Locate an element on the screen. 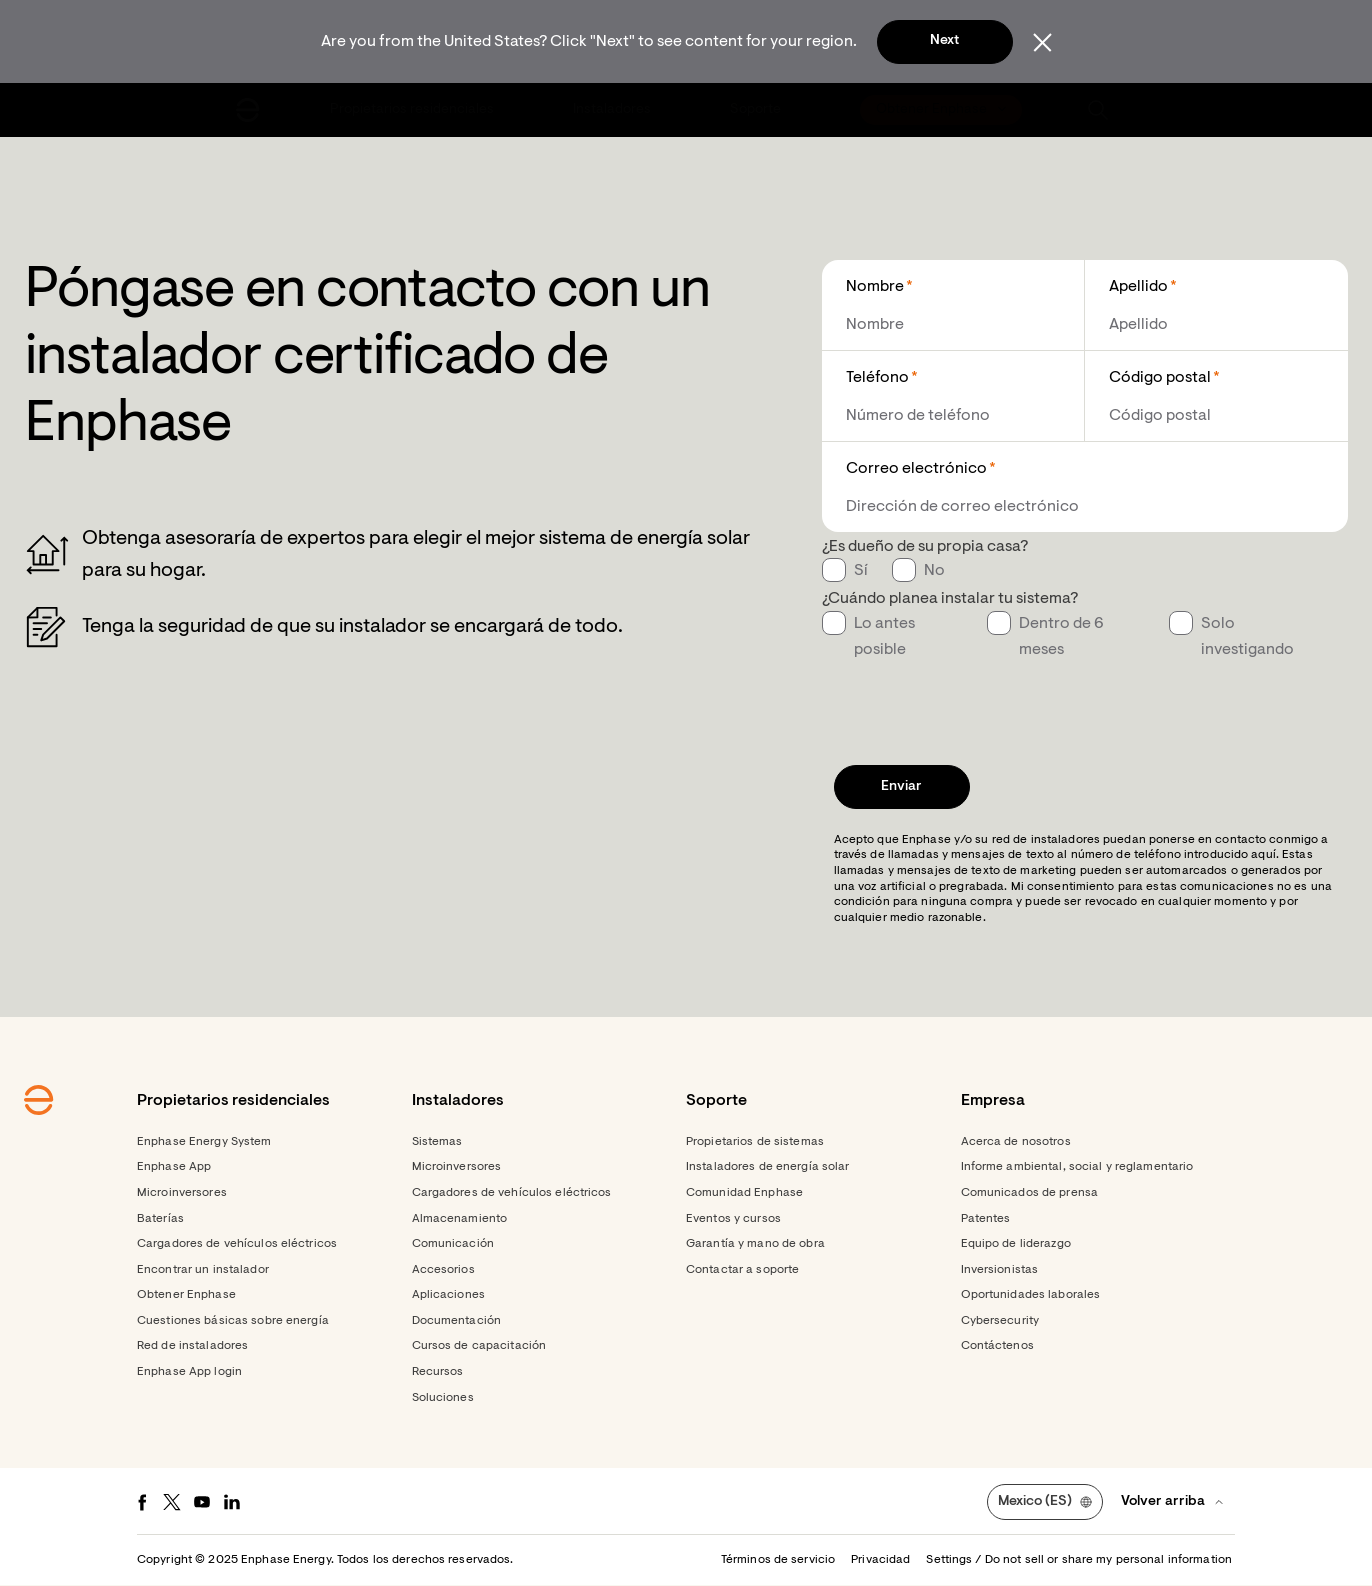 The height and width of the screenshot is (1586, 1372). Contáctenos [Footer link - Contáctenos] is located at coordinates (997, 1346).